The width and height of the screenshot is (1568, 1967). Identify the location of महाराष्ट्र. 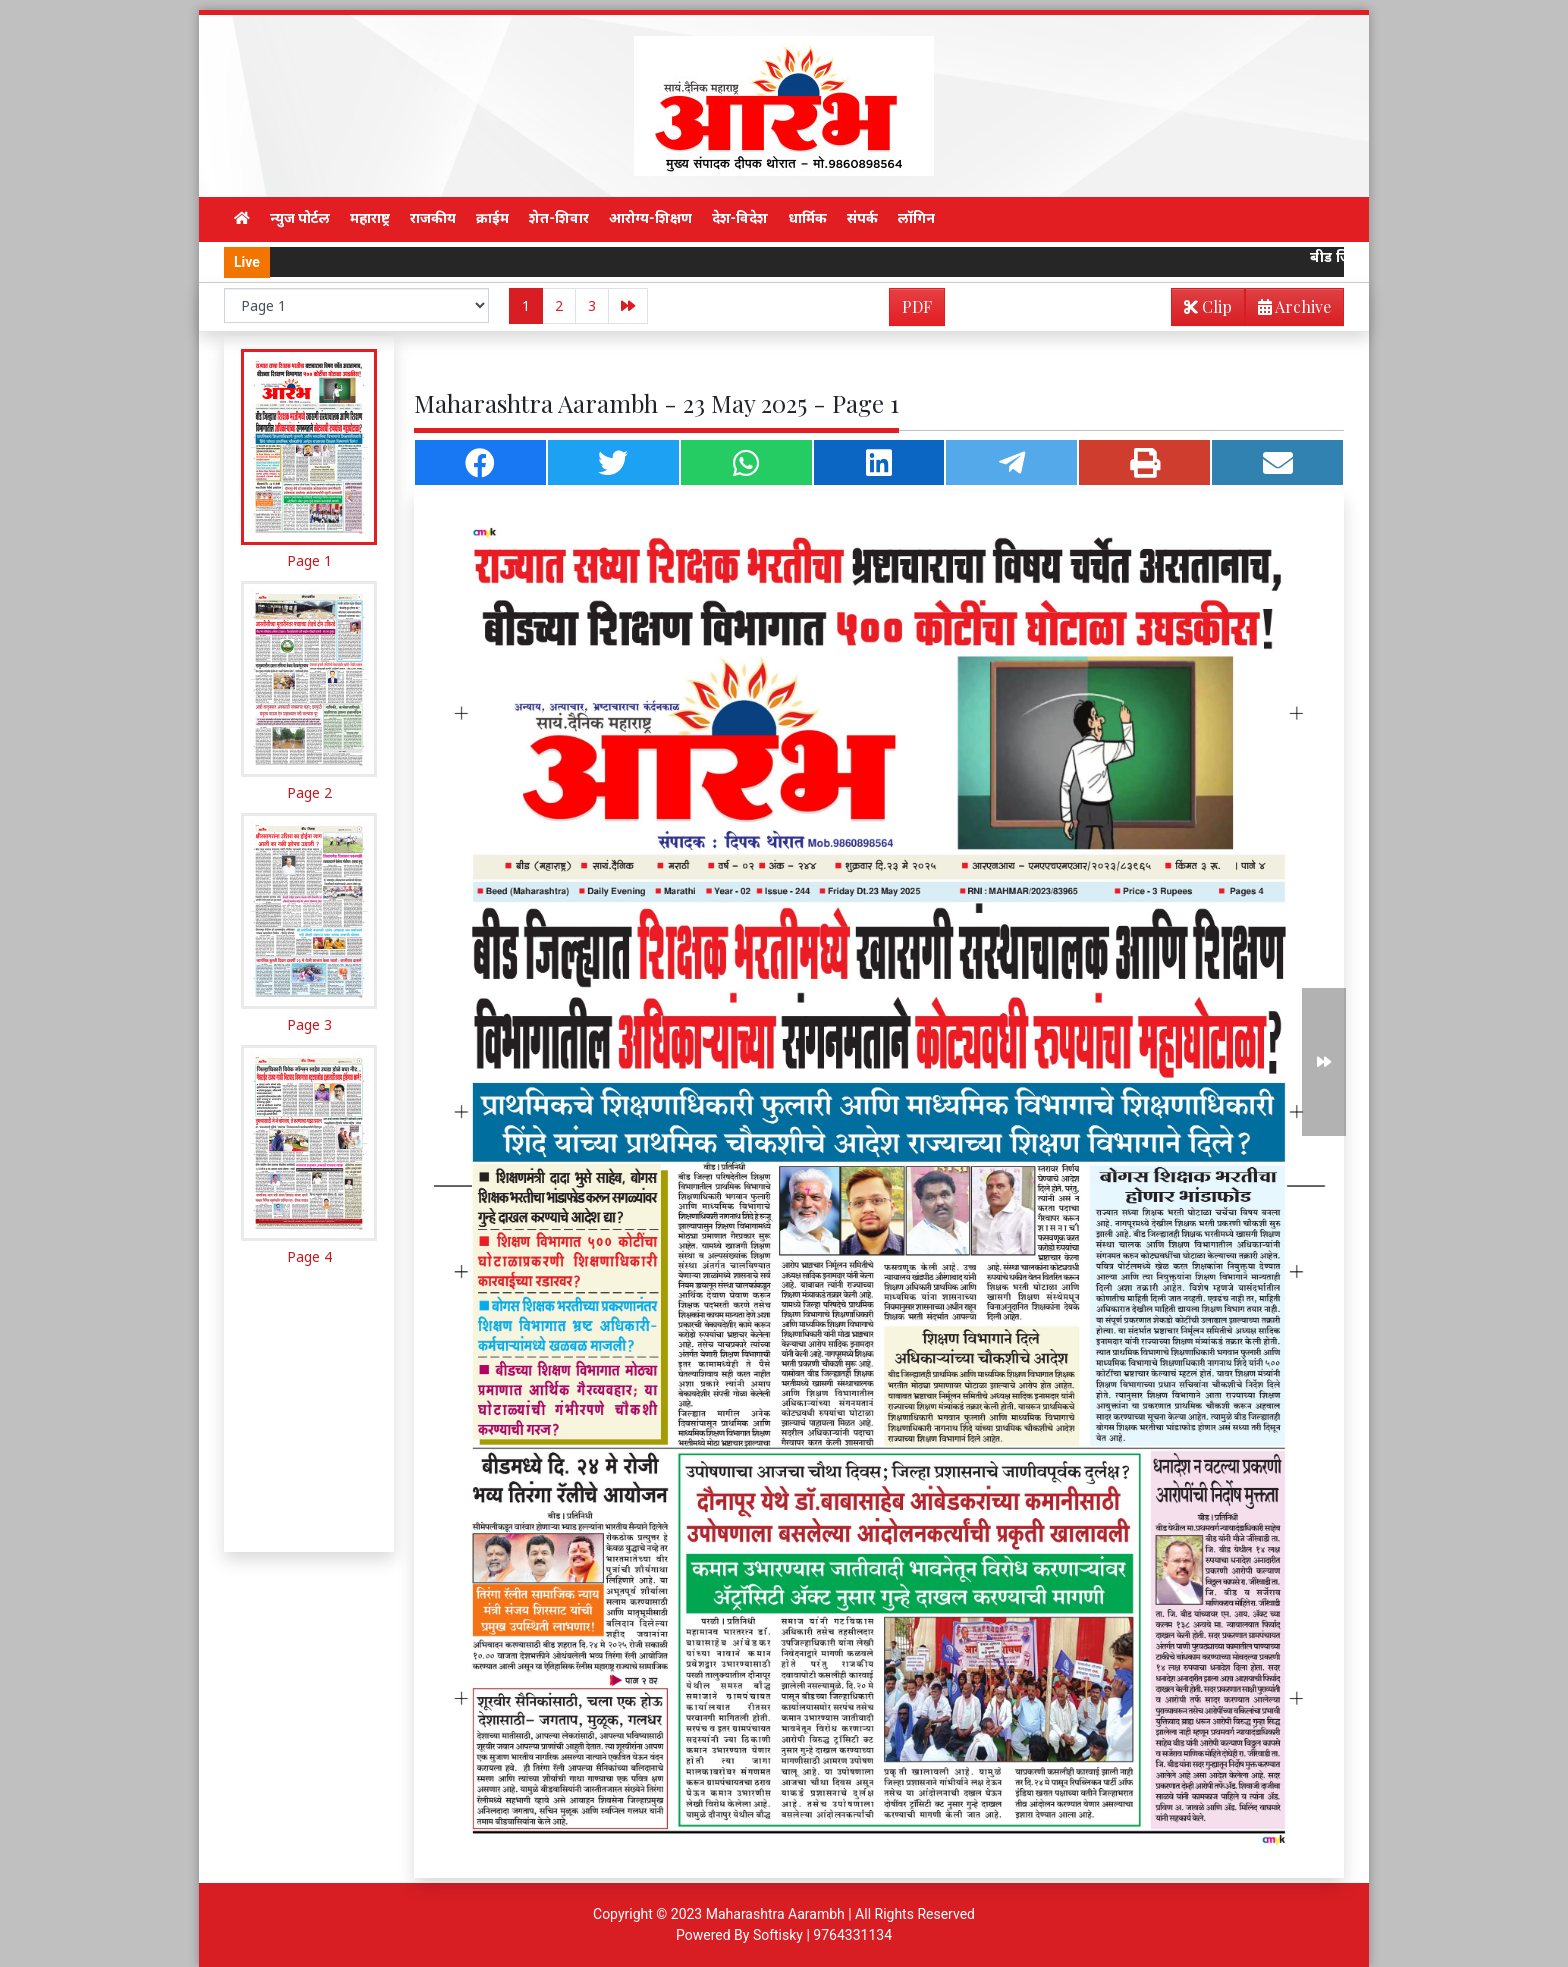
(370, 218).